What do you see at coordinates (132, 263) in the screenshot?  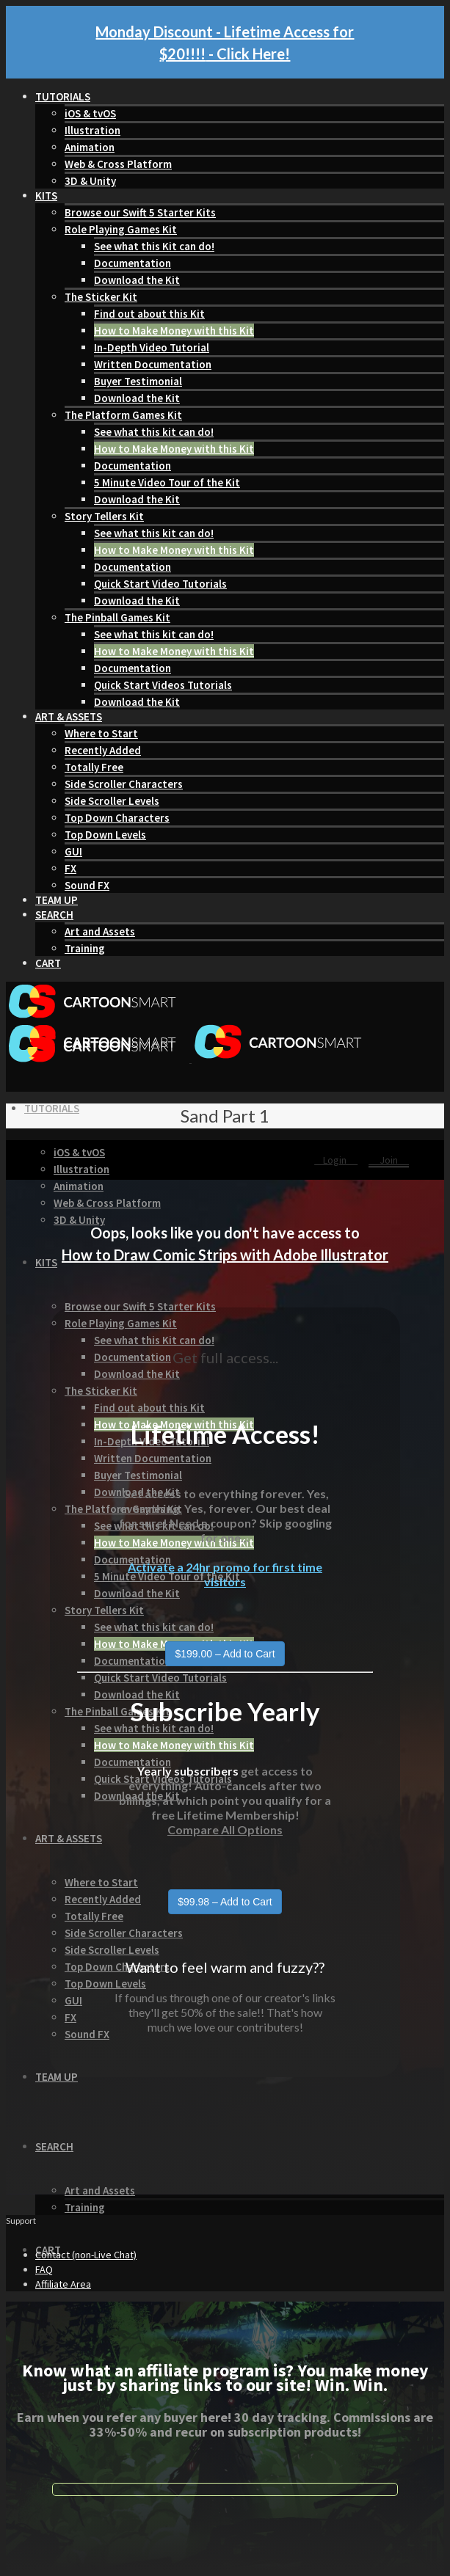 I see `Documentation` at bounding box center [132, 263].